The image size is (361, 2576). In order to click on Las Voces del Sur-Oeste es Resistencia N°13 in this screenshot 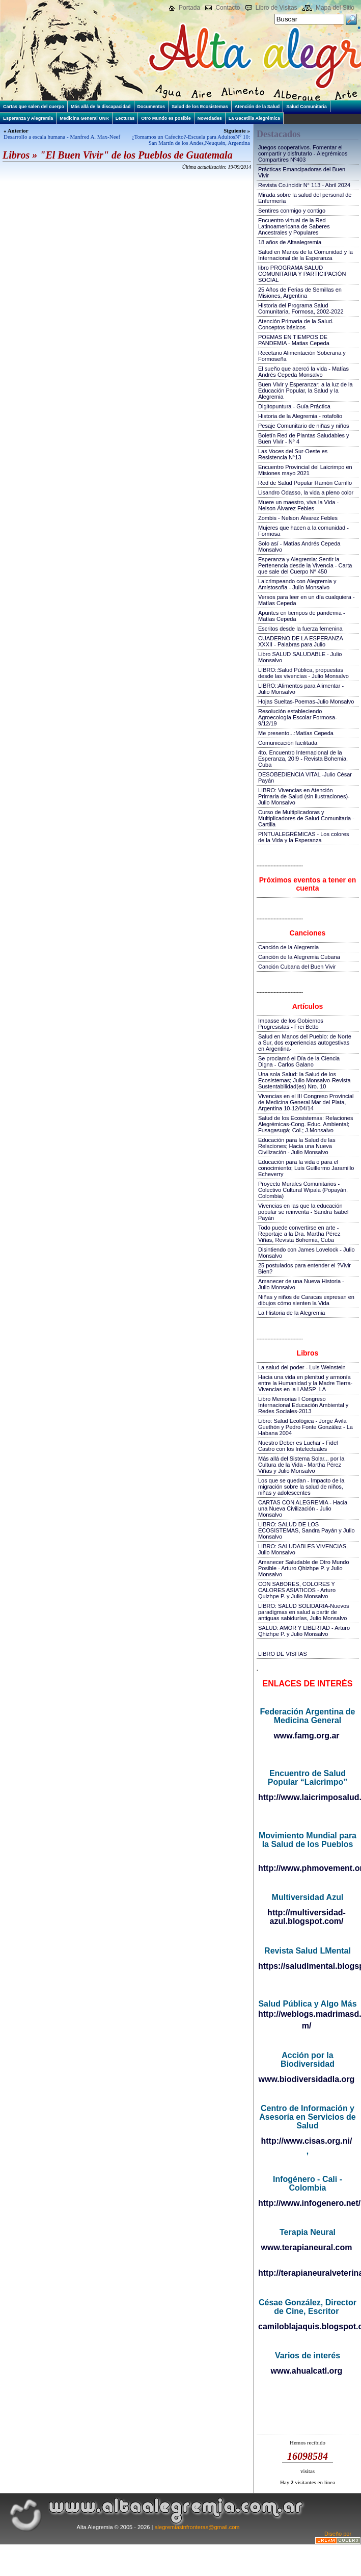, I will do `click(292, 454)`.